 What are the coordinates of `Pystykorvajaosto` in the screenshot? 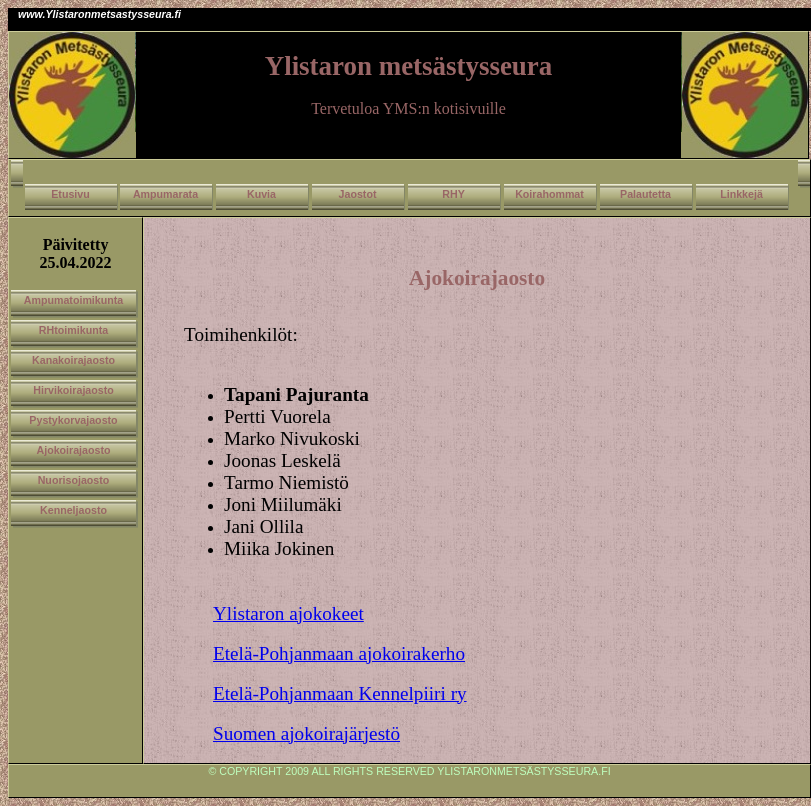 It's located at (73, 420).